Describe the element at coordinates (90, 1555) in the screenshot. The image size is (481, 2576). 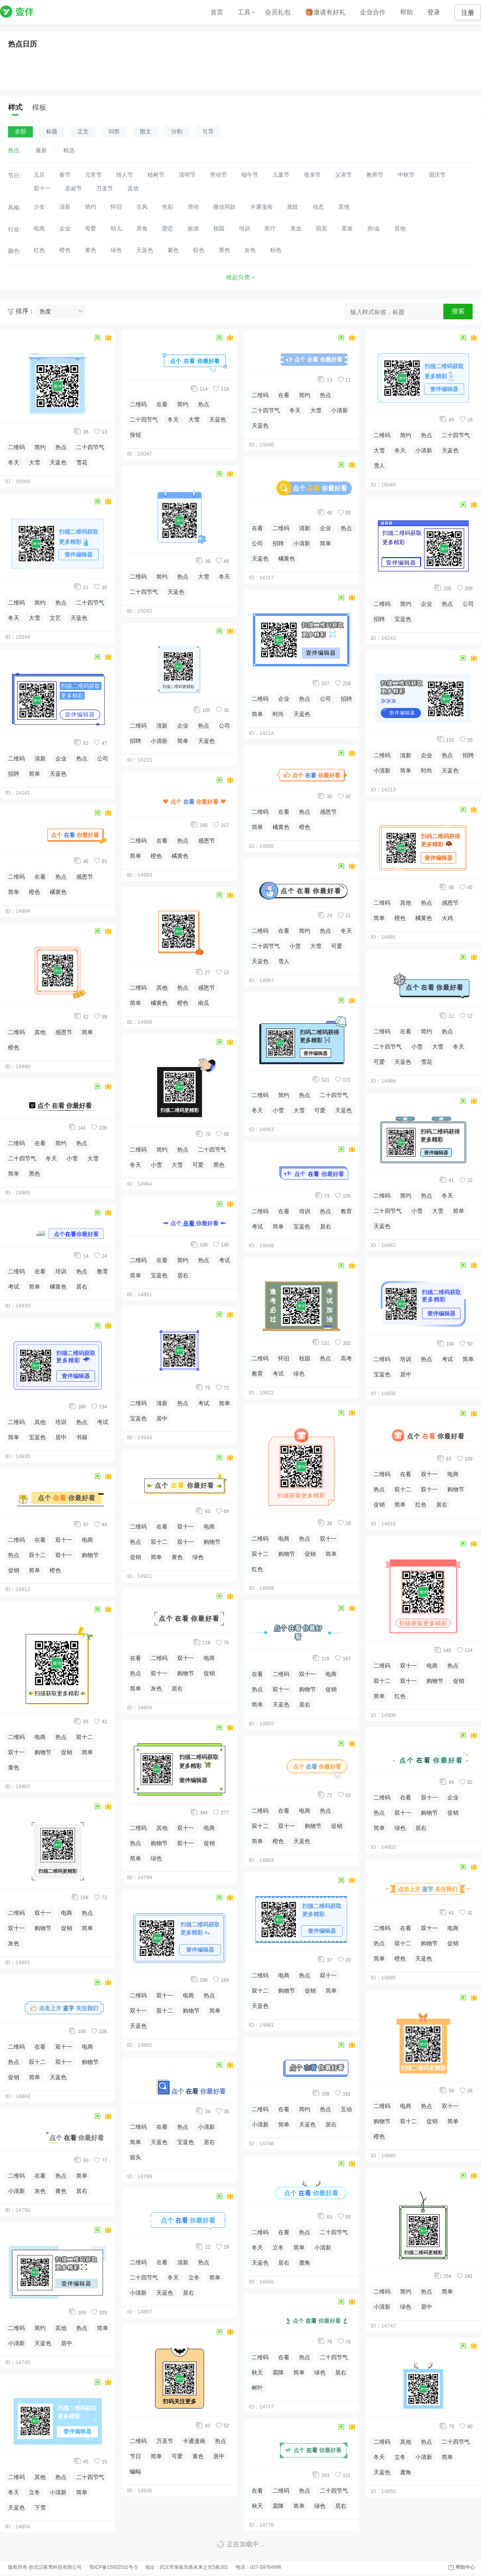
I see `购物节` at that location.